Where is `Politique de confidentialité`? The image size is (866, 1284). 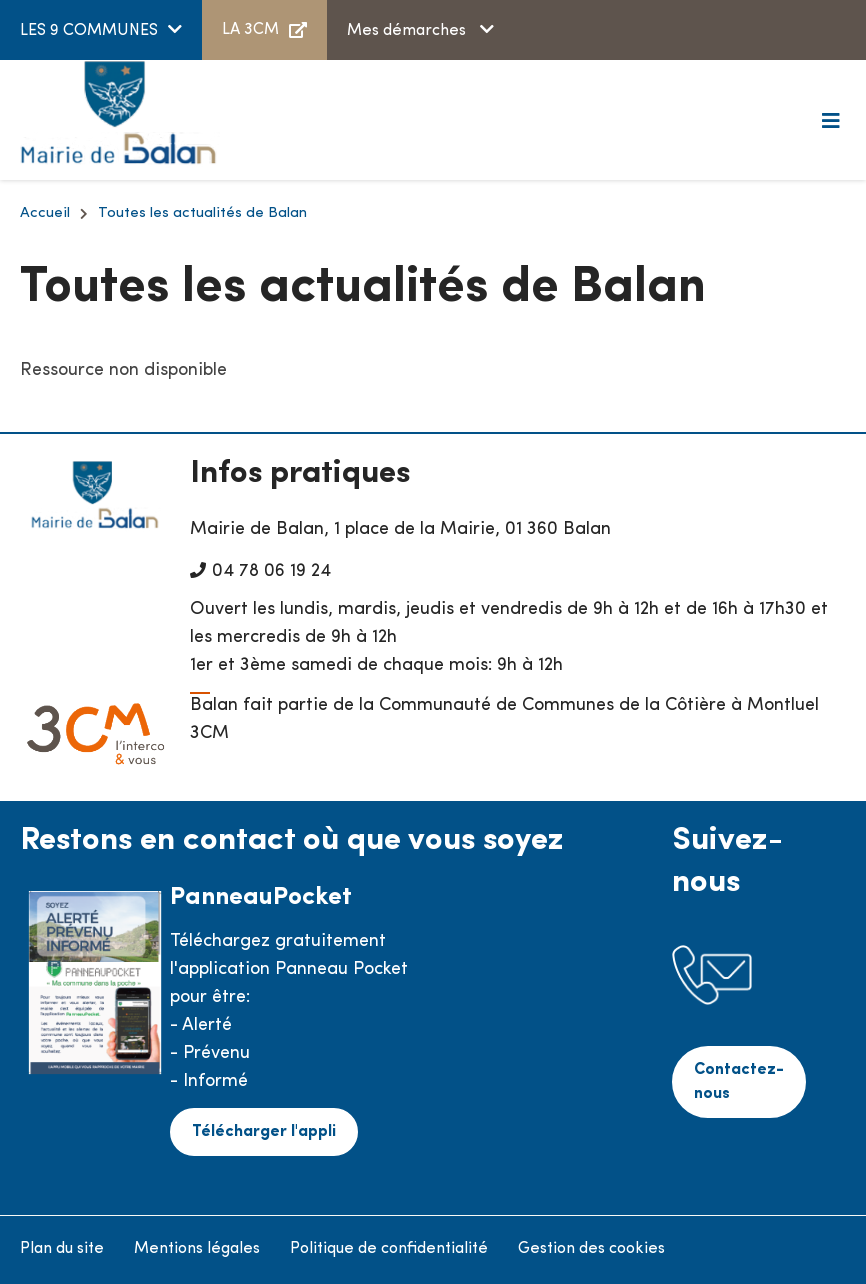
Politique de confidentialité is located at coordinates (389, 1249).